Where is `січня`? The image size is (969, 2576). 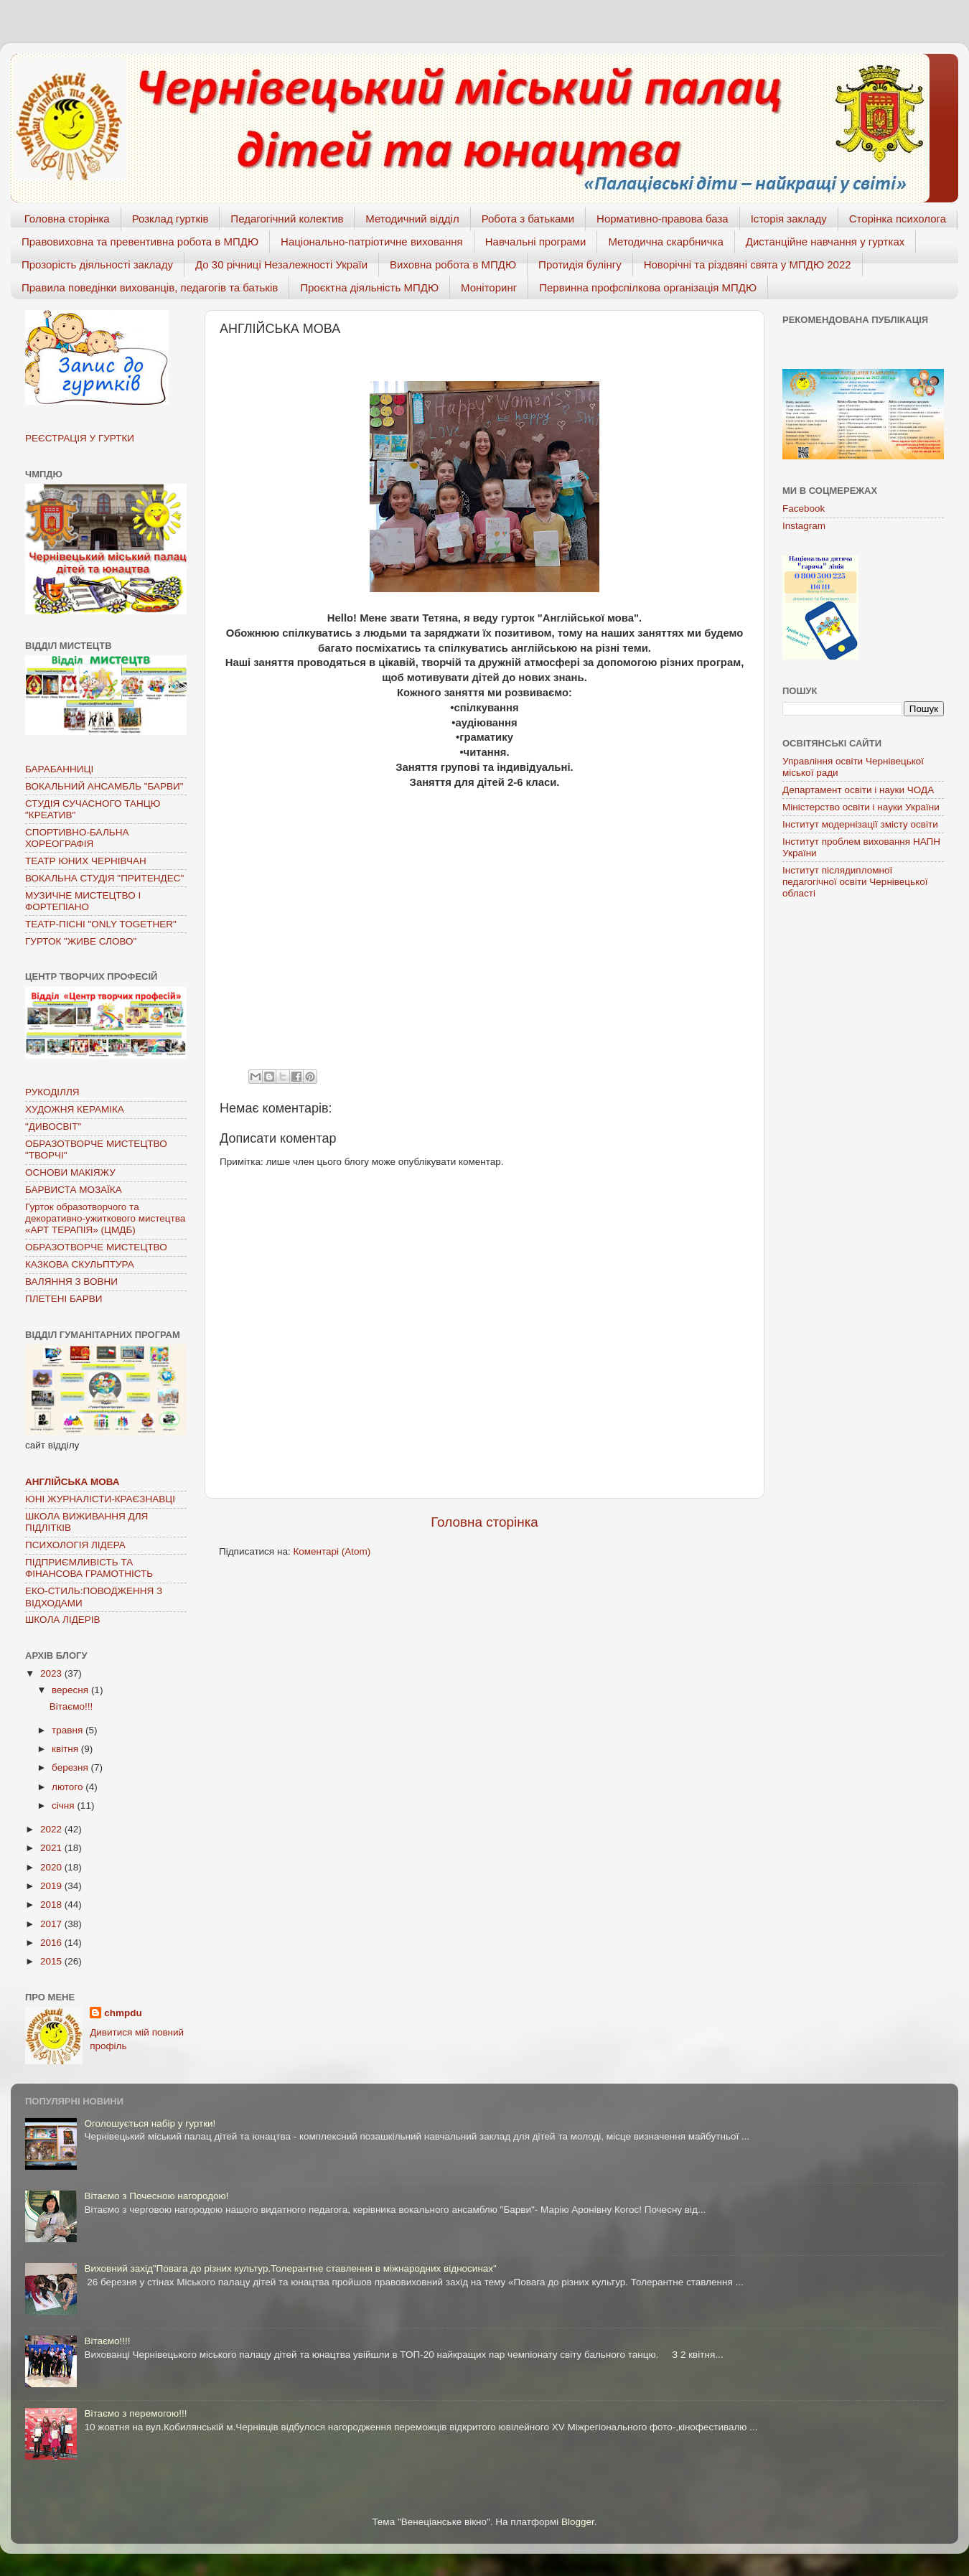 січня is located at coordinates (64, 1805).